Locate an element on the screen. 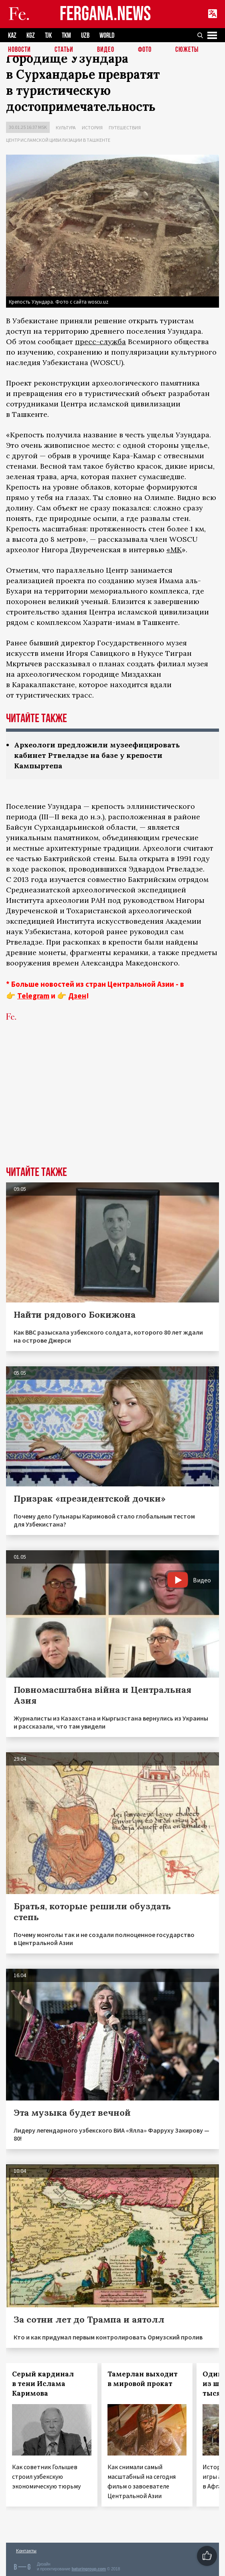  «МК is located at coordinates (174, 549).